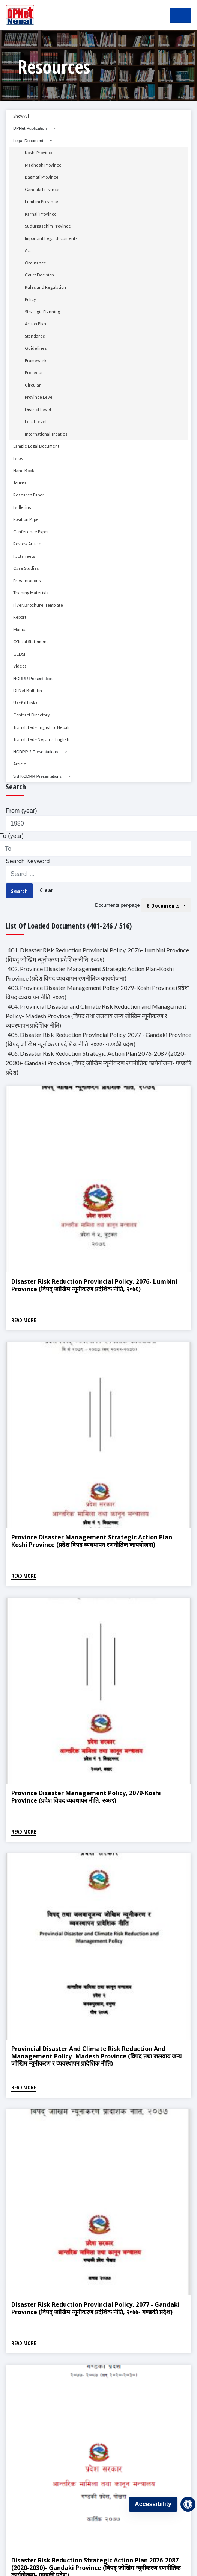  I want to click on Koshi Province, so click(39, 152).